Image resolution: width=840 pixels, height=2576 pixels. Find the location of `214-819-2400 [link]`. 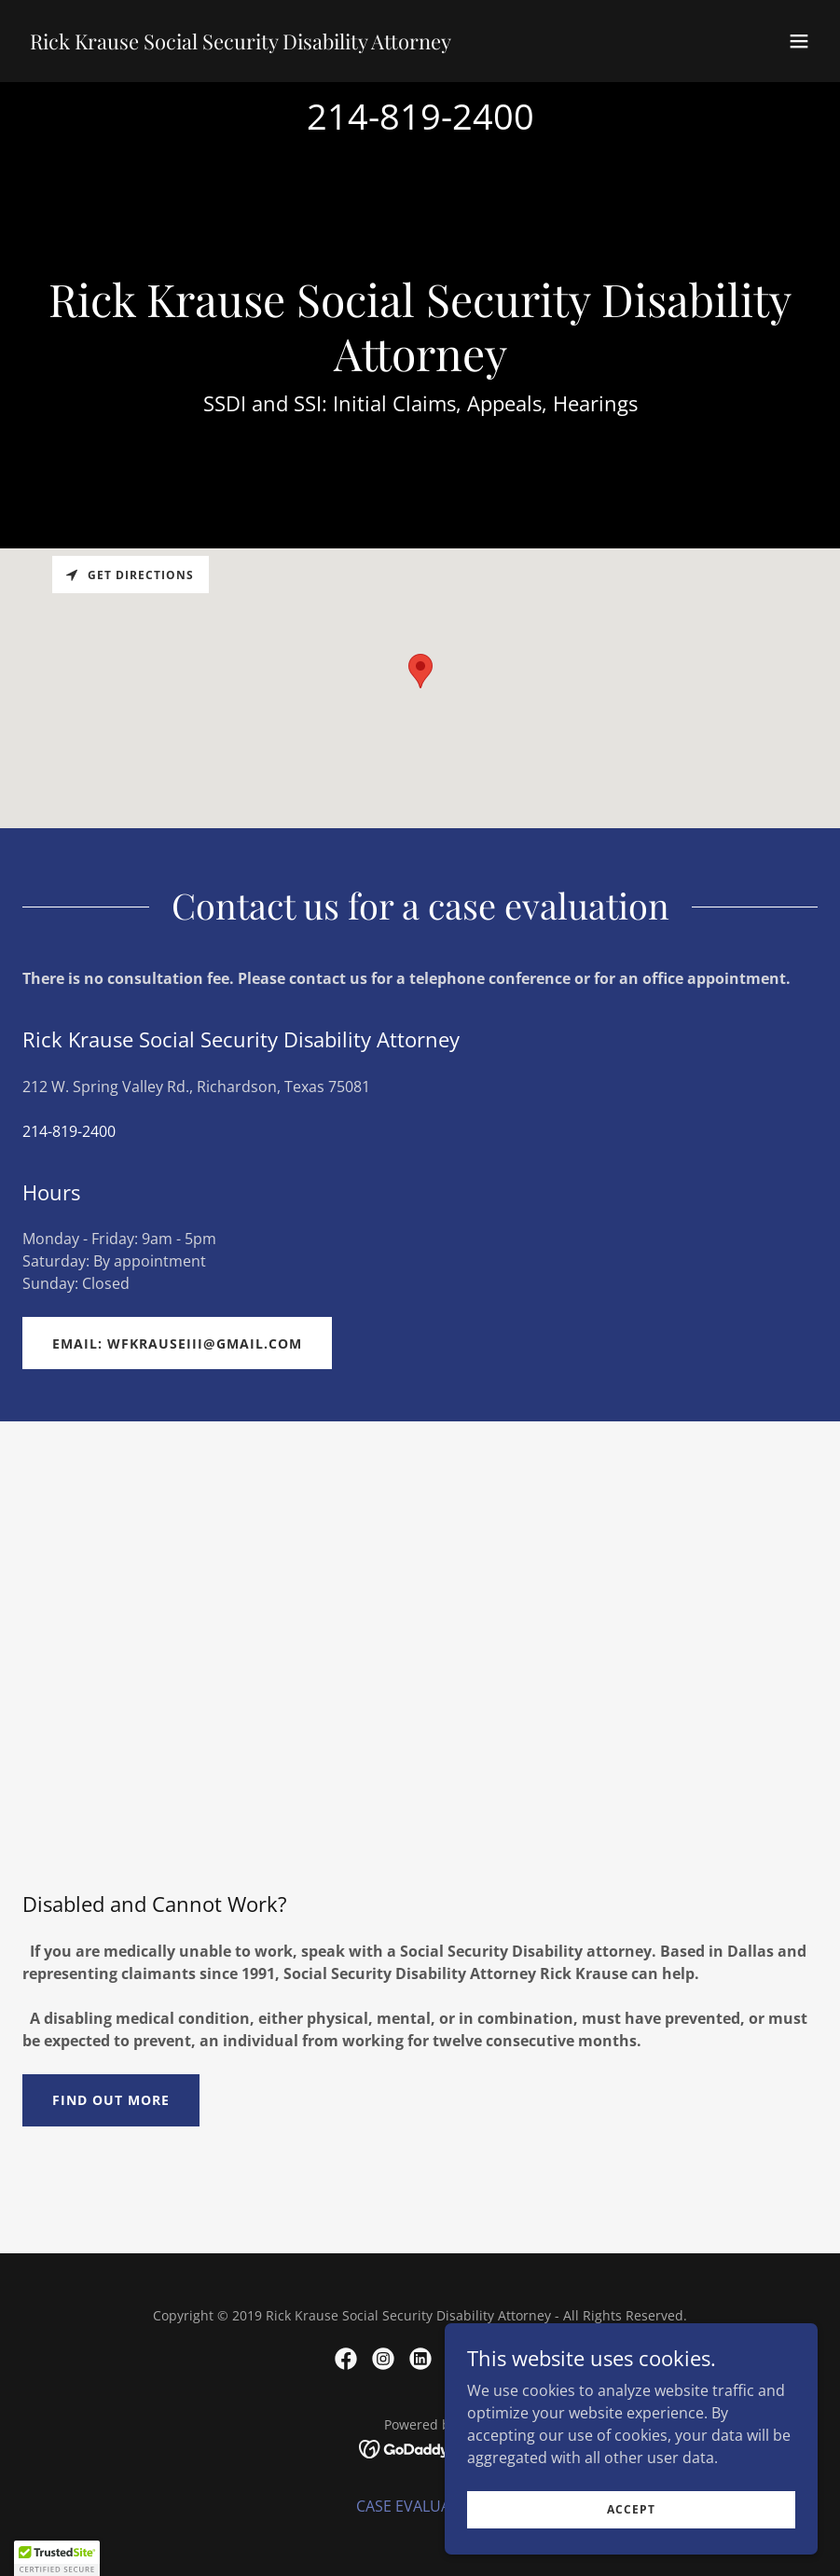

214-819-2400 [link] is located at coordinates (420, 115).